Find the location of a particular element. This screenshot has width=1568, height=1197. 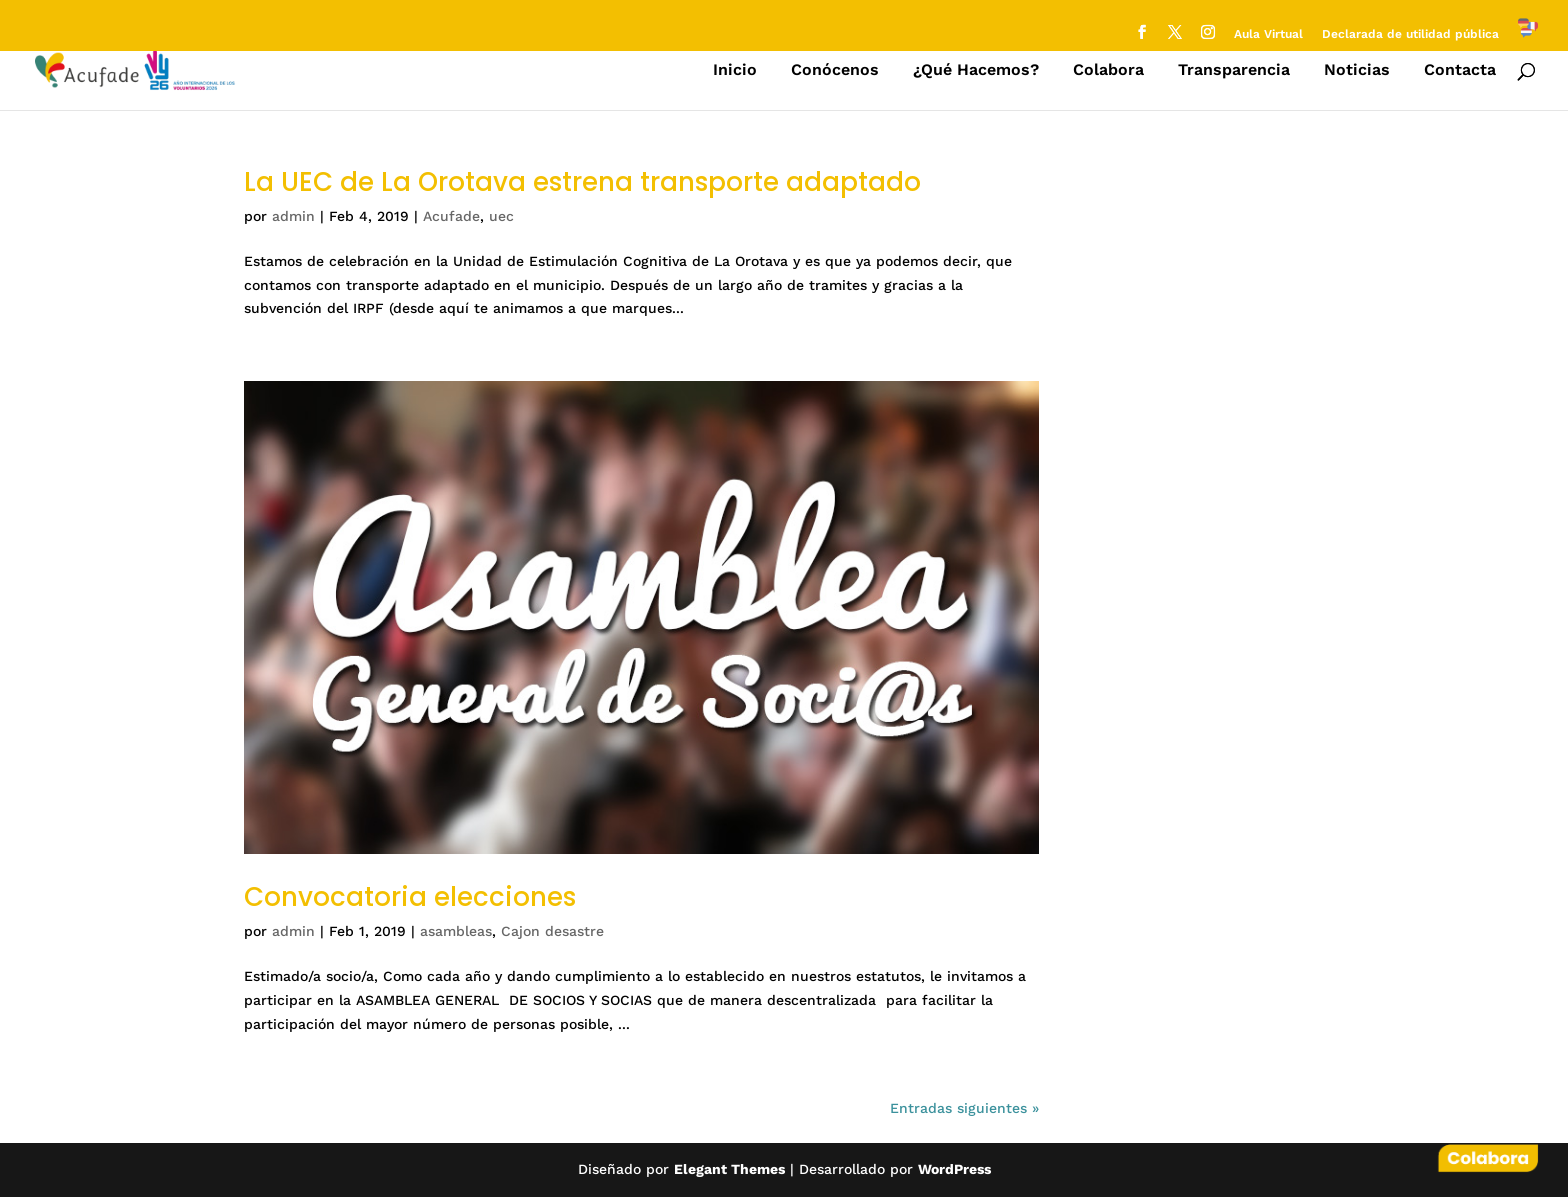

Cajon desastre is located at coordinates (552, 931).